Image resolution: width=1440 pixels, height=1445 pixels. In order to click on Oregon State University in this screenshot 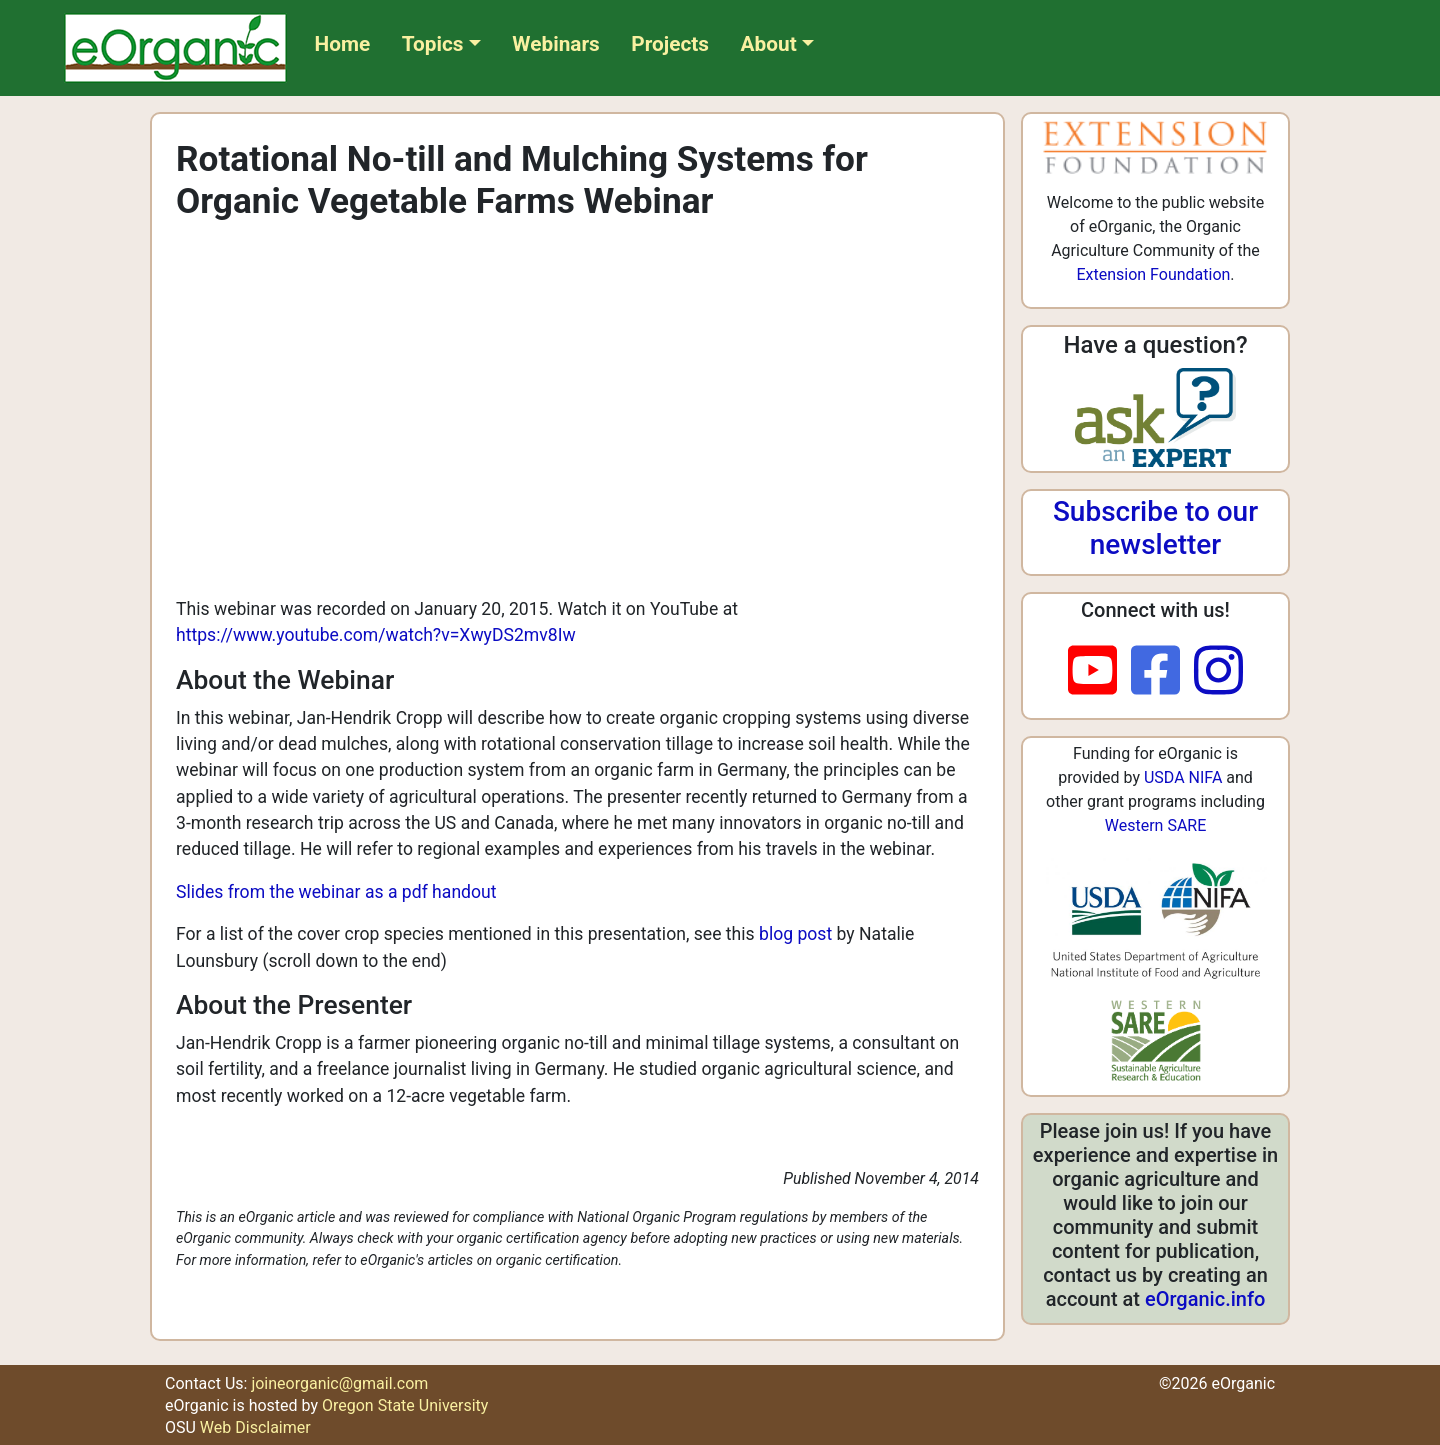, I will do `click(405, 1405)`.